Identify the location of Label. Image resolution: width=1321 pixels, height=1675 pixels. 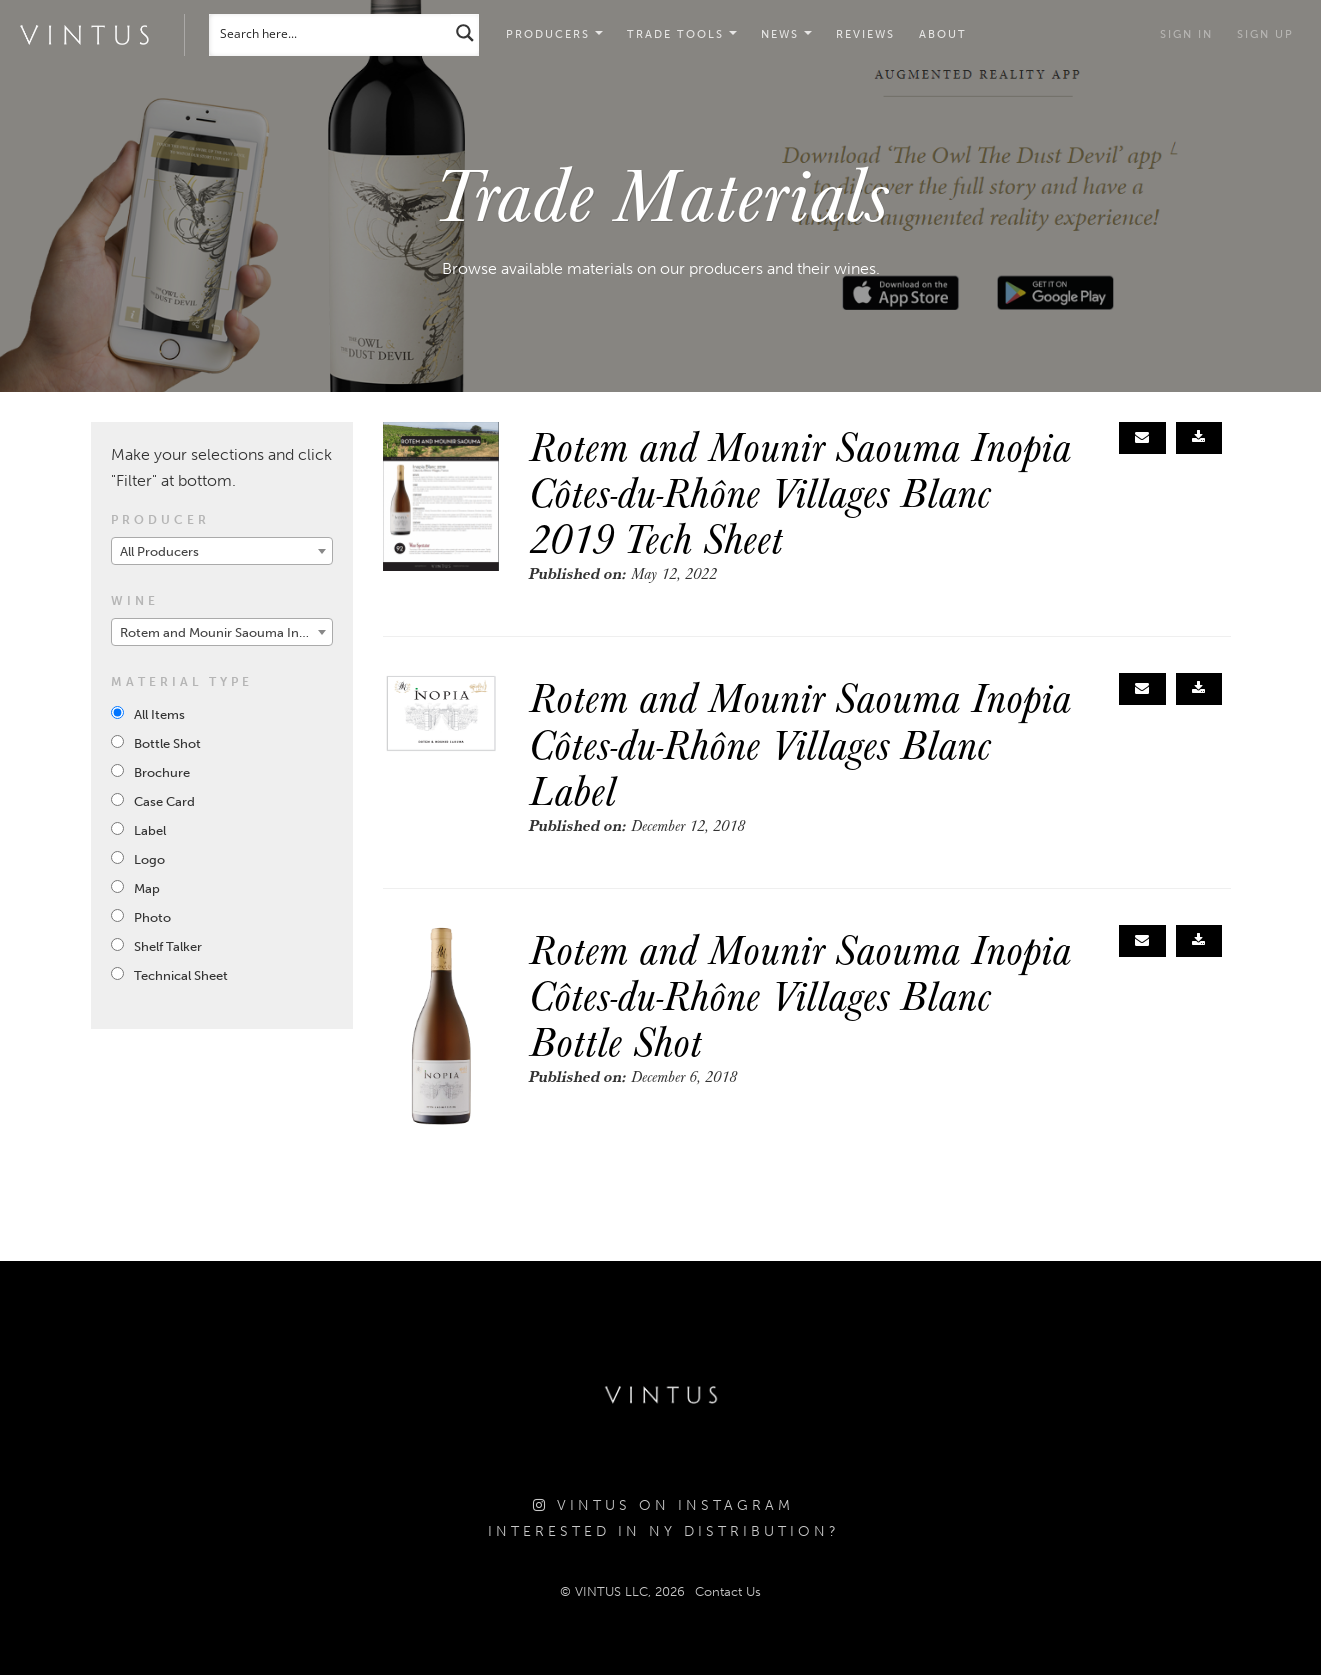
(150, 830).